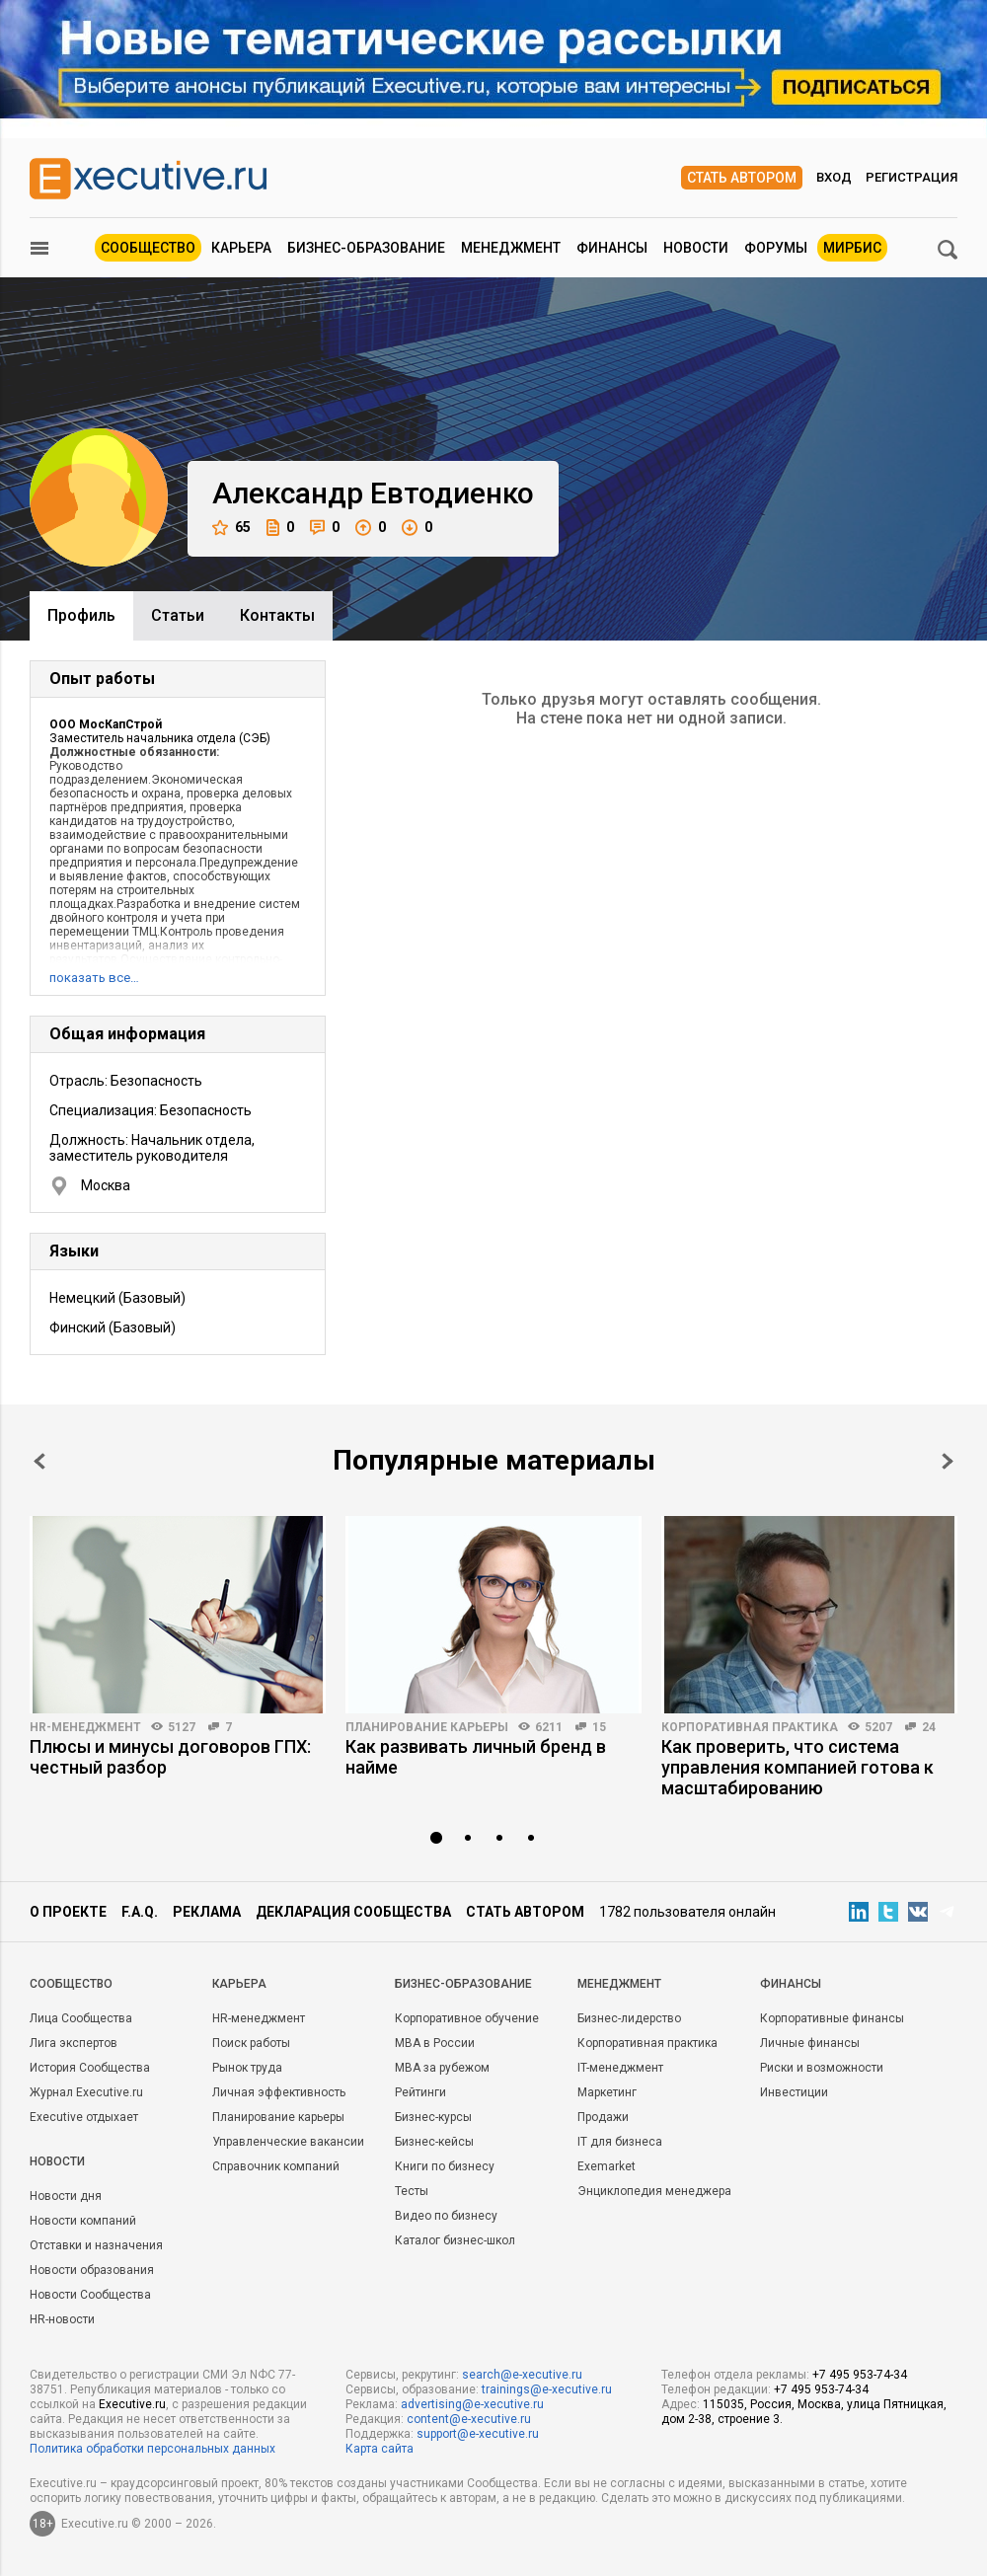 The image size is (987, 2576). I want to click on Как проверить, что система управления компанией готова к масштабированию, so click(797, 1767).